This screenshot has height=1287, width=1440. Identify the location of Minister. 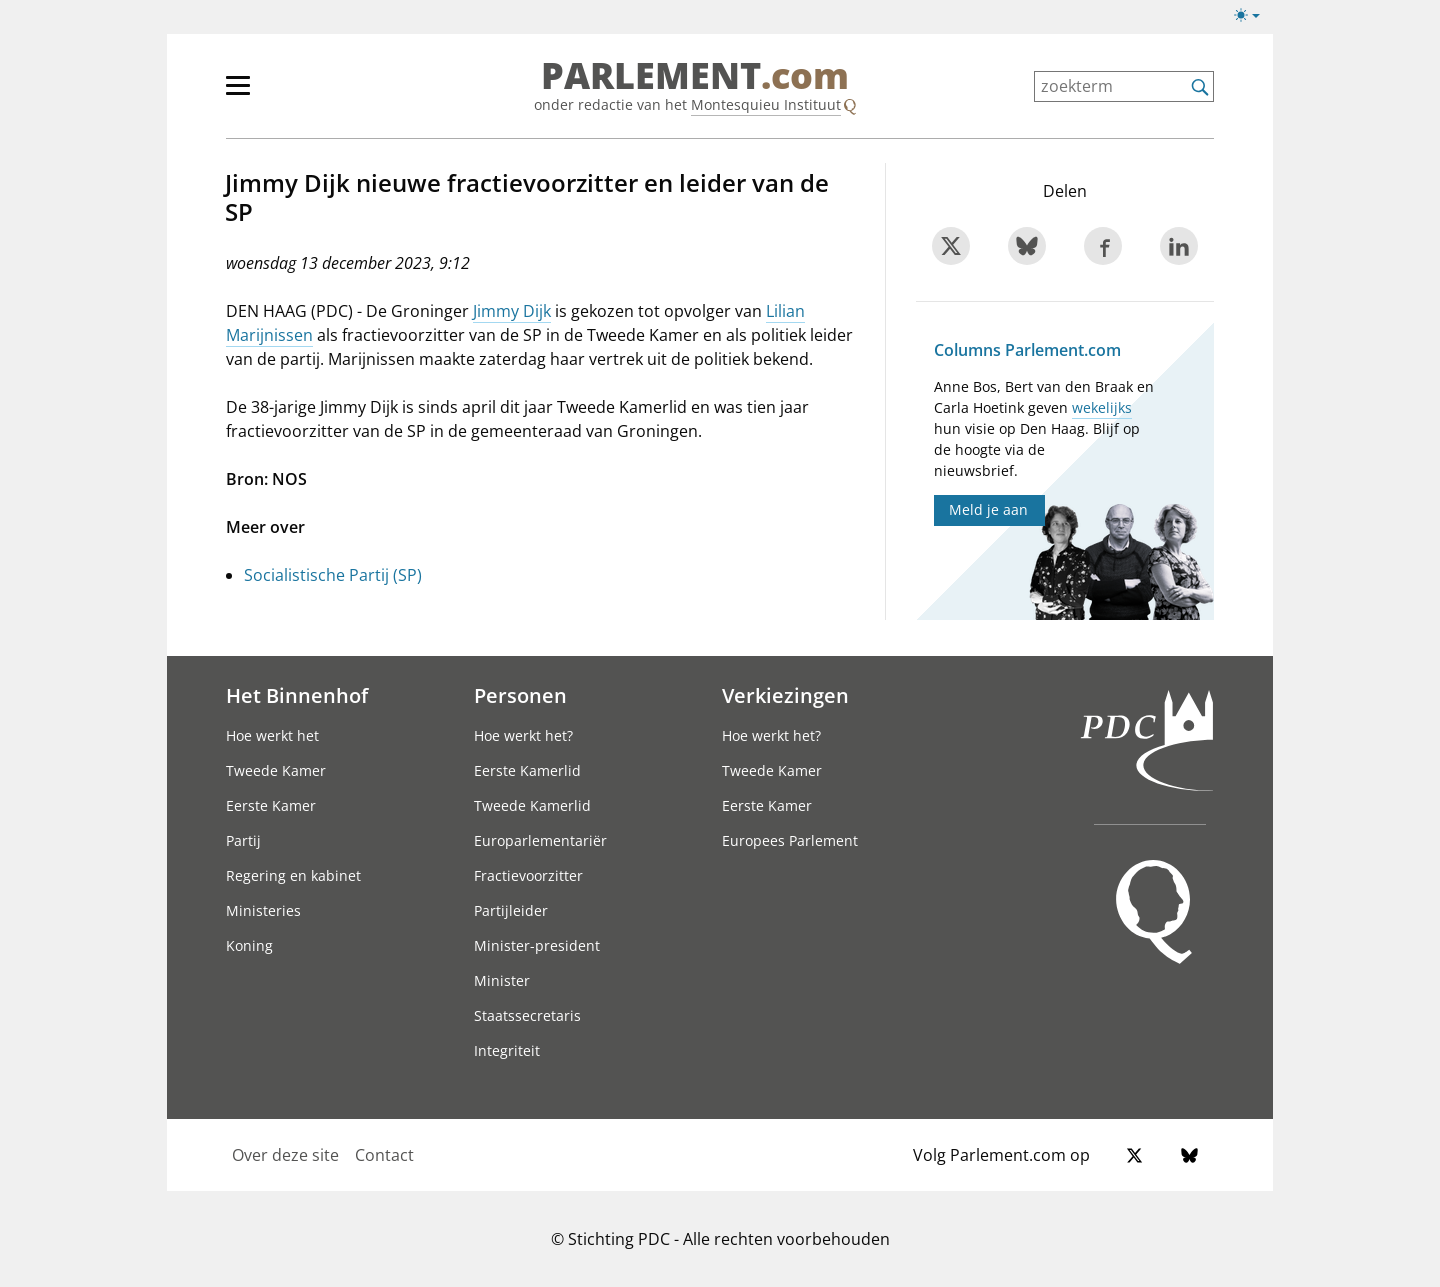
(502, 980).